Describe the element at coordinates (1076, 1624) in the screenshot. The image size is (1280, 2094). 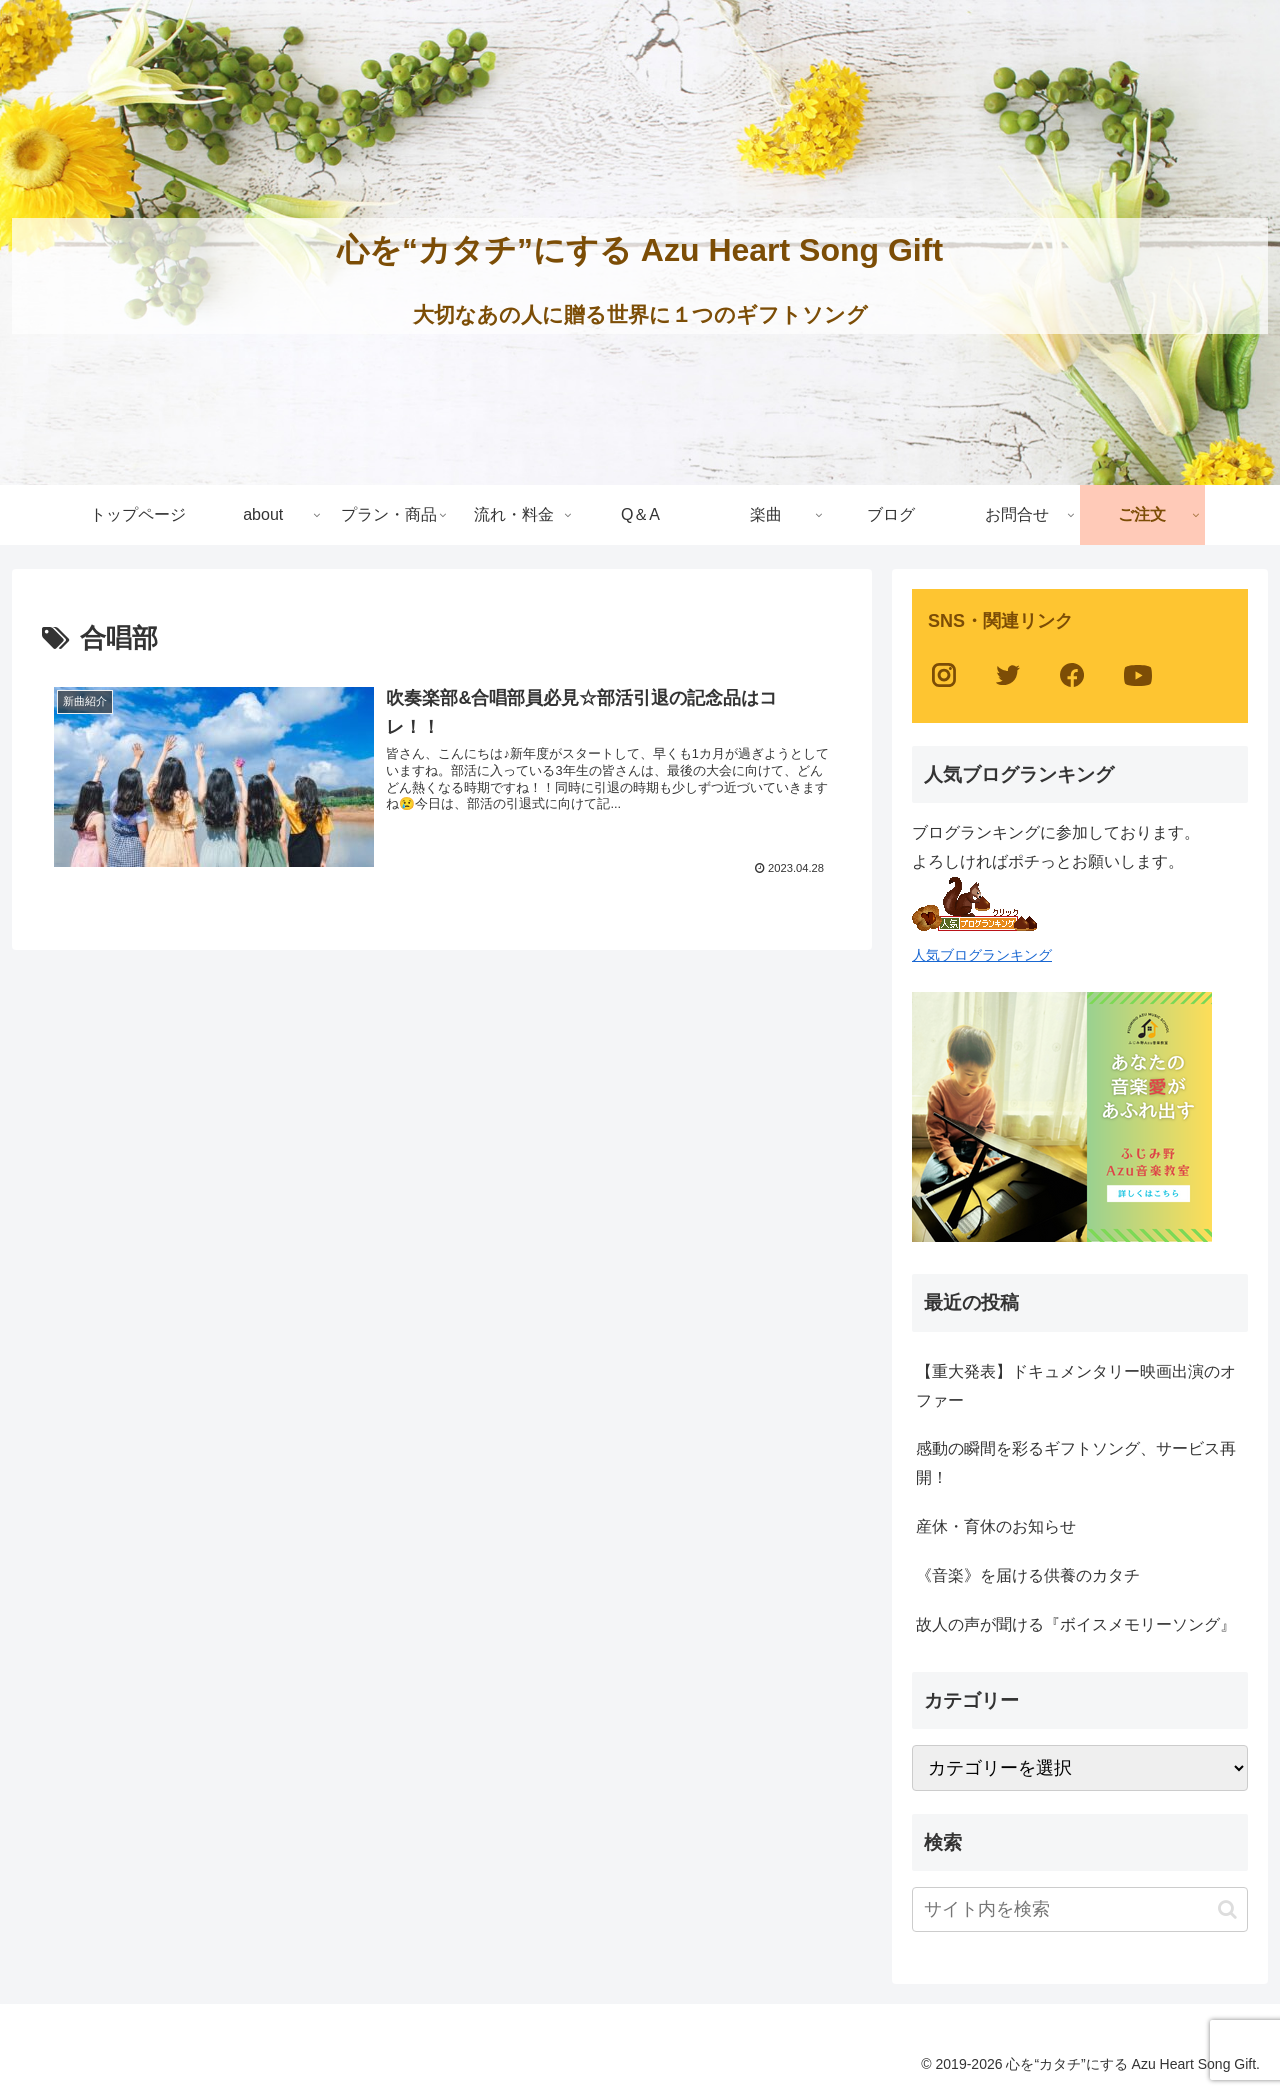
I see `故人の声が聞ける『ボイスメモリーソング』` at that location.